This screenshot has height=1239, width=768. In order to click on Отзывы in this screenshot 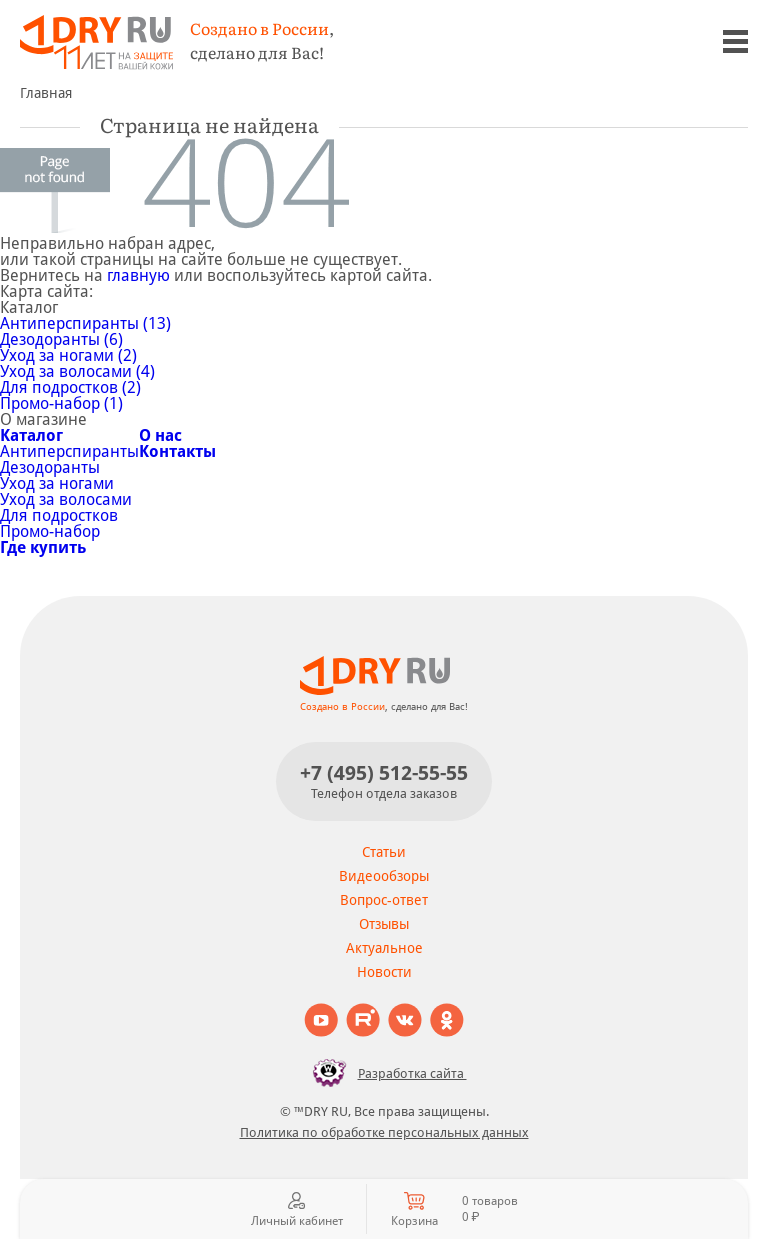, I will do `click(384, 924)`.